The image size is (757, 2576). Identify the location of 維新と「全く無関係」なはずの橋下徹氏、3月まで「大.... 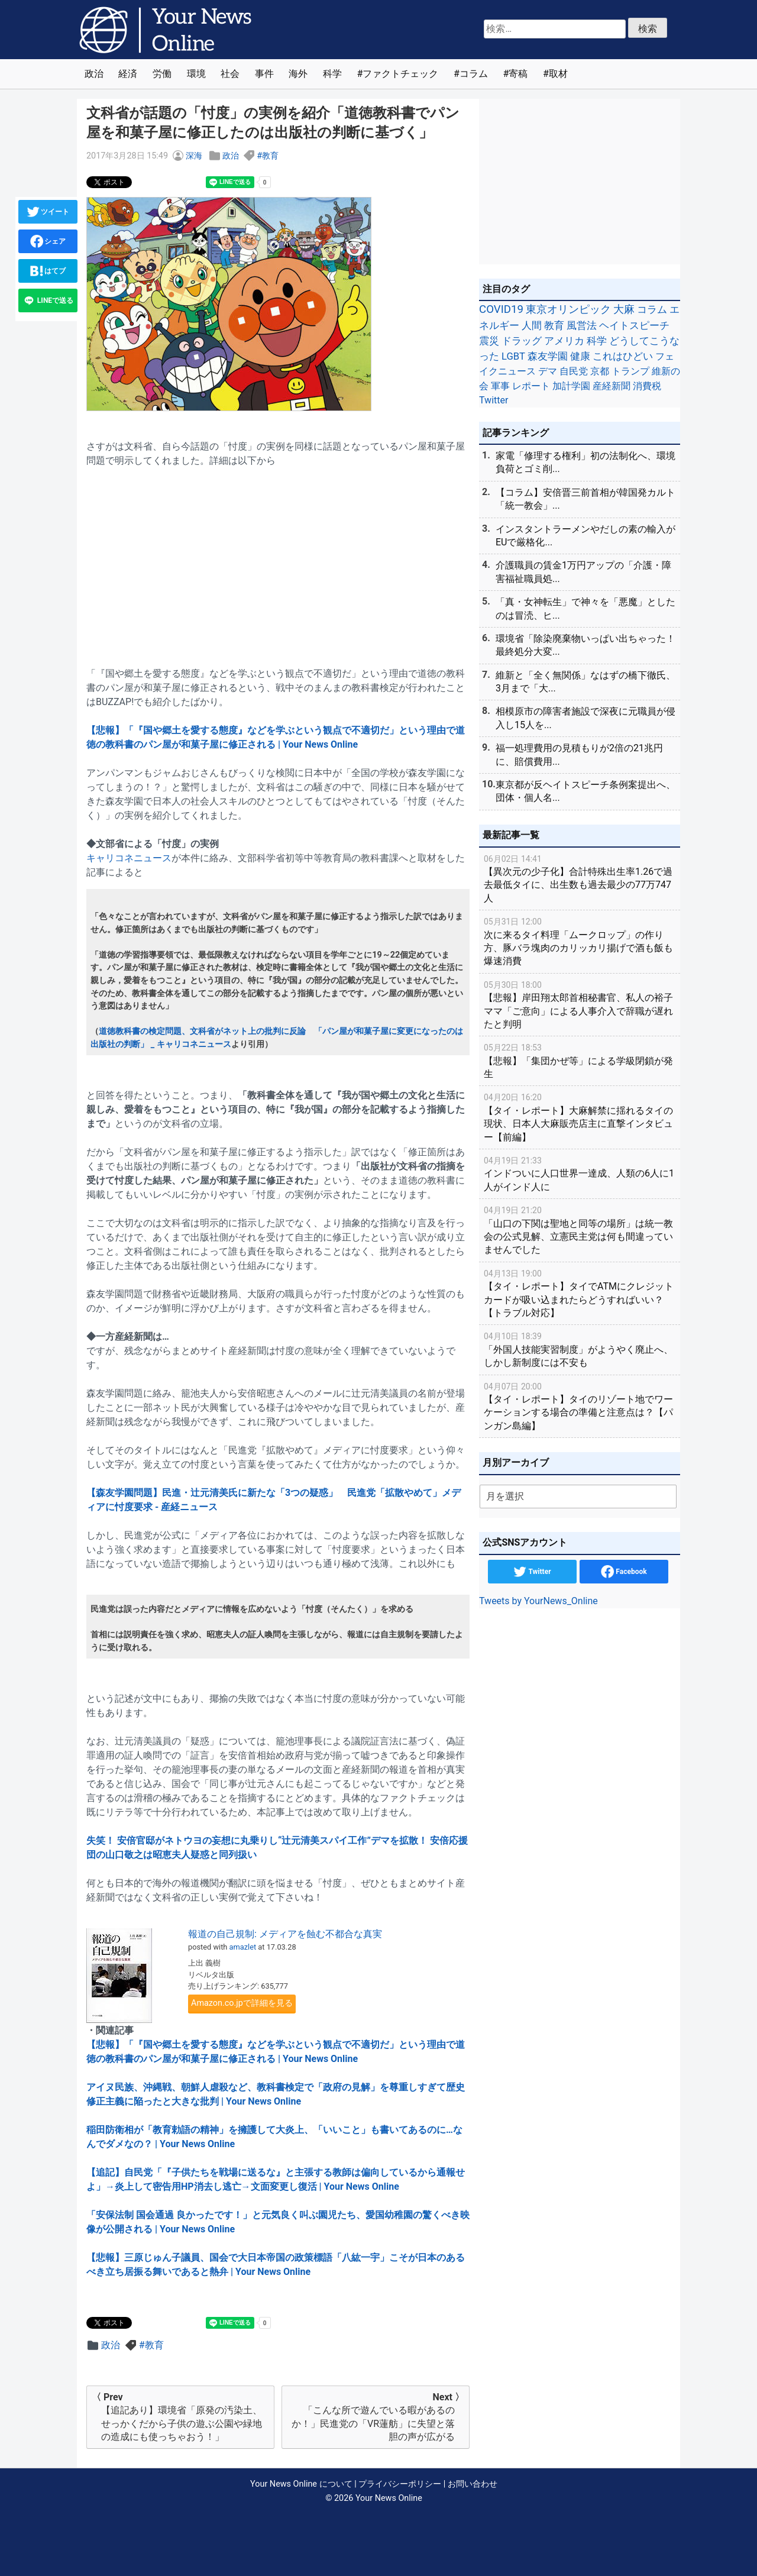
(585, 682).